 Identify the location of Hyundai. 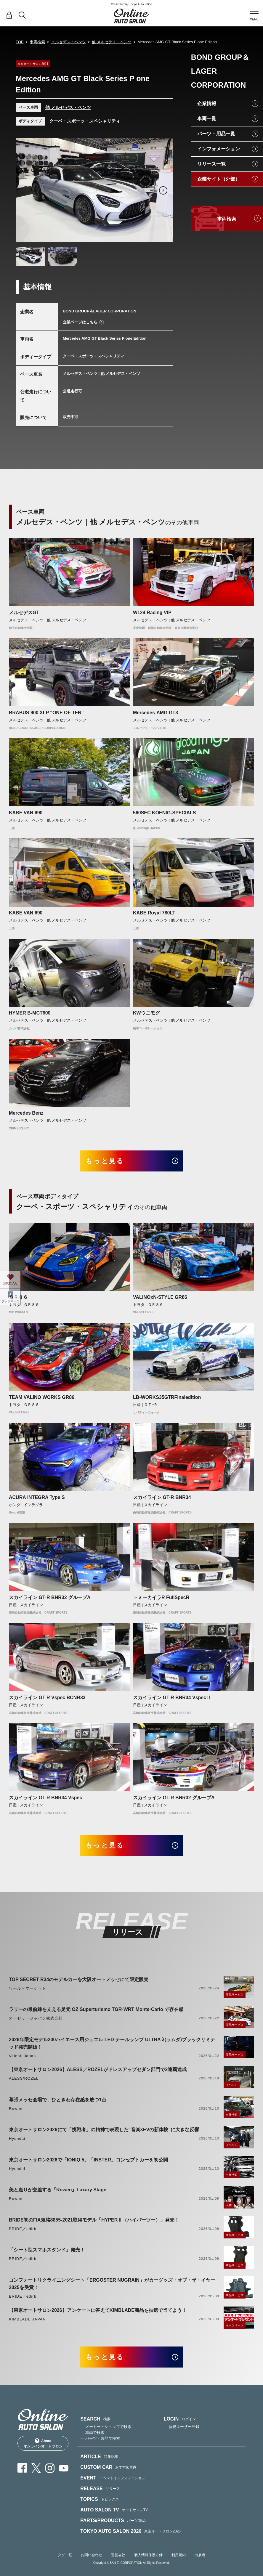
(17, 2138).